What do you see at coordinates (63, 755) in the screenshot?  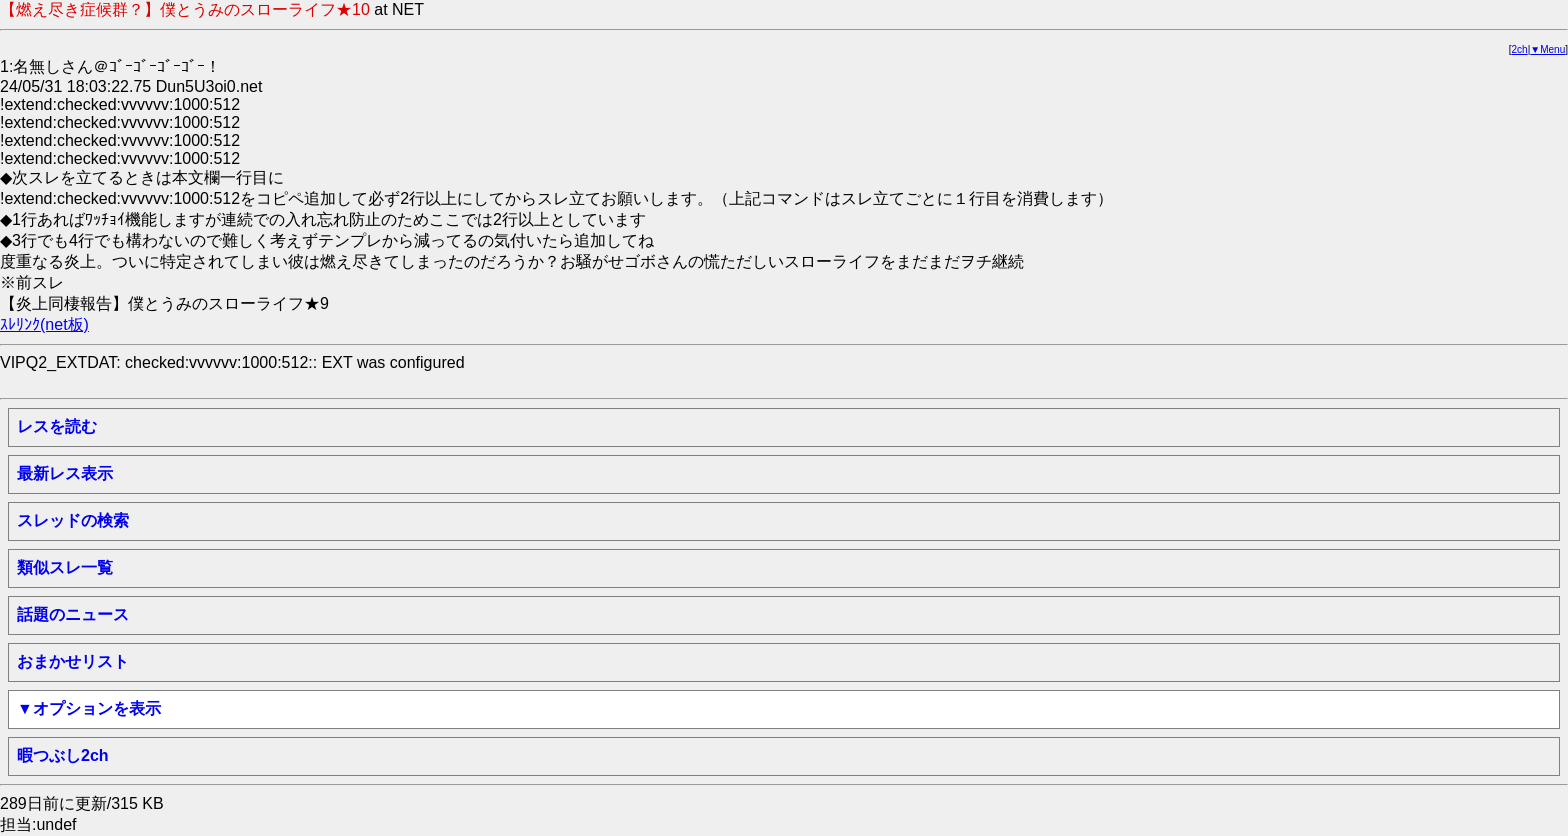 I see `暇つぶし2ch` at bounding box center [63, 755].